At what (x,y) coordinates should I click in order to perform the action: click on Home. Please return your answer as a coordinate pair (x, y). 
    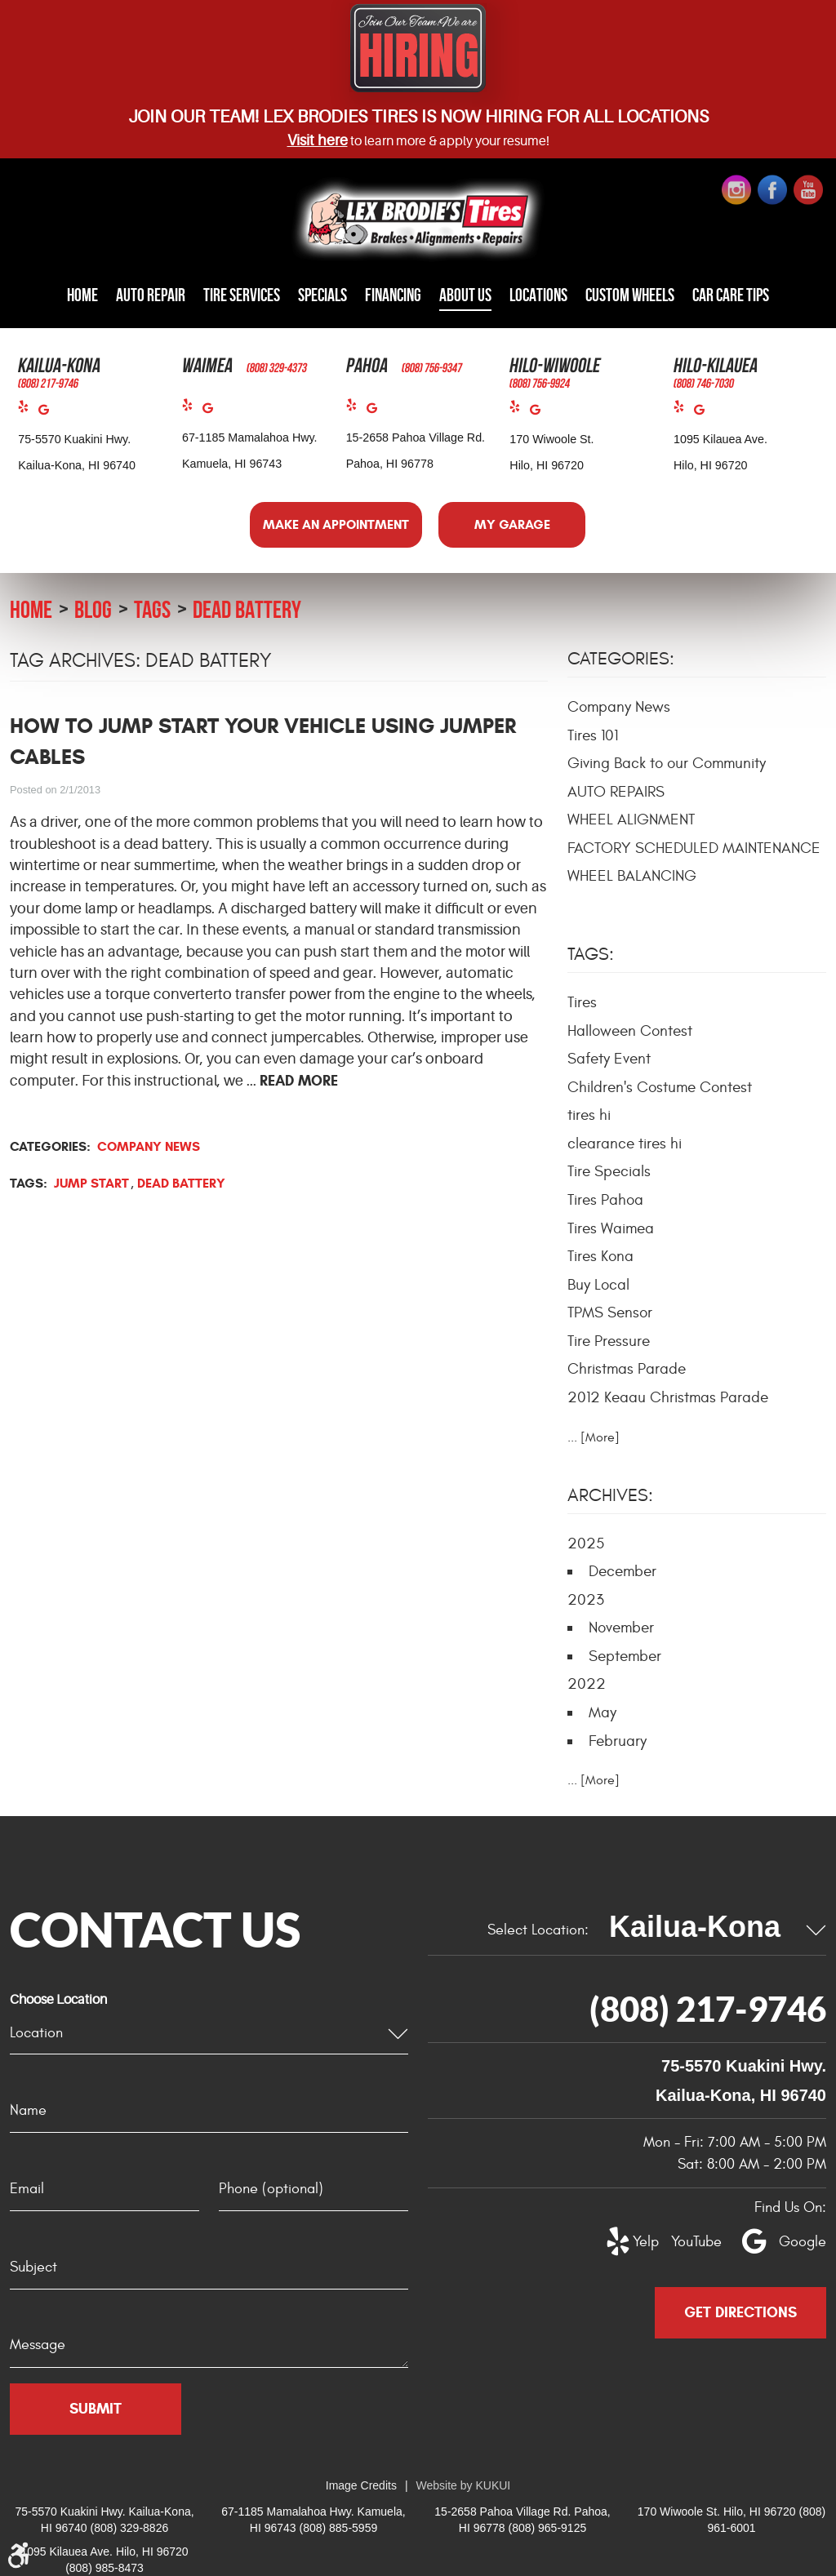
    Looking at the image, I should click on (93, 295).